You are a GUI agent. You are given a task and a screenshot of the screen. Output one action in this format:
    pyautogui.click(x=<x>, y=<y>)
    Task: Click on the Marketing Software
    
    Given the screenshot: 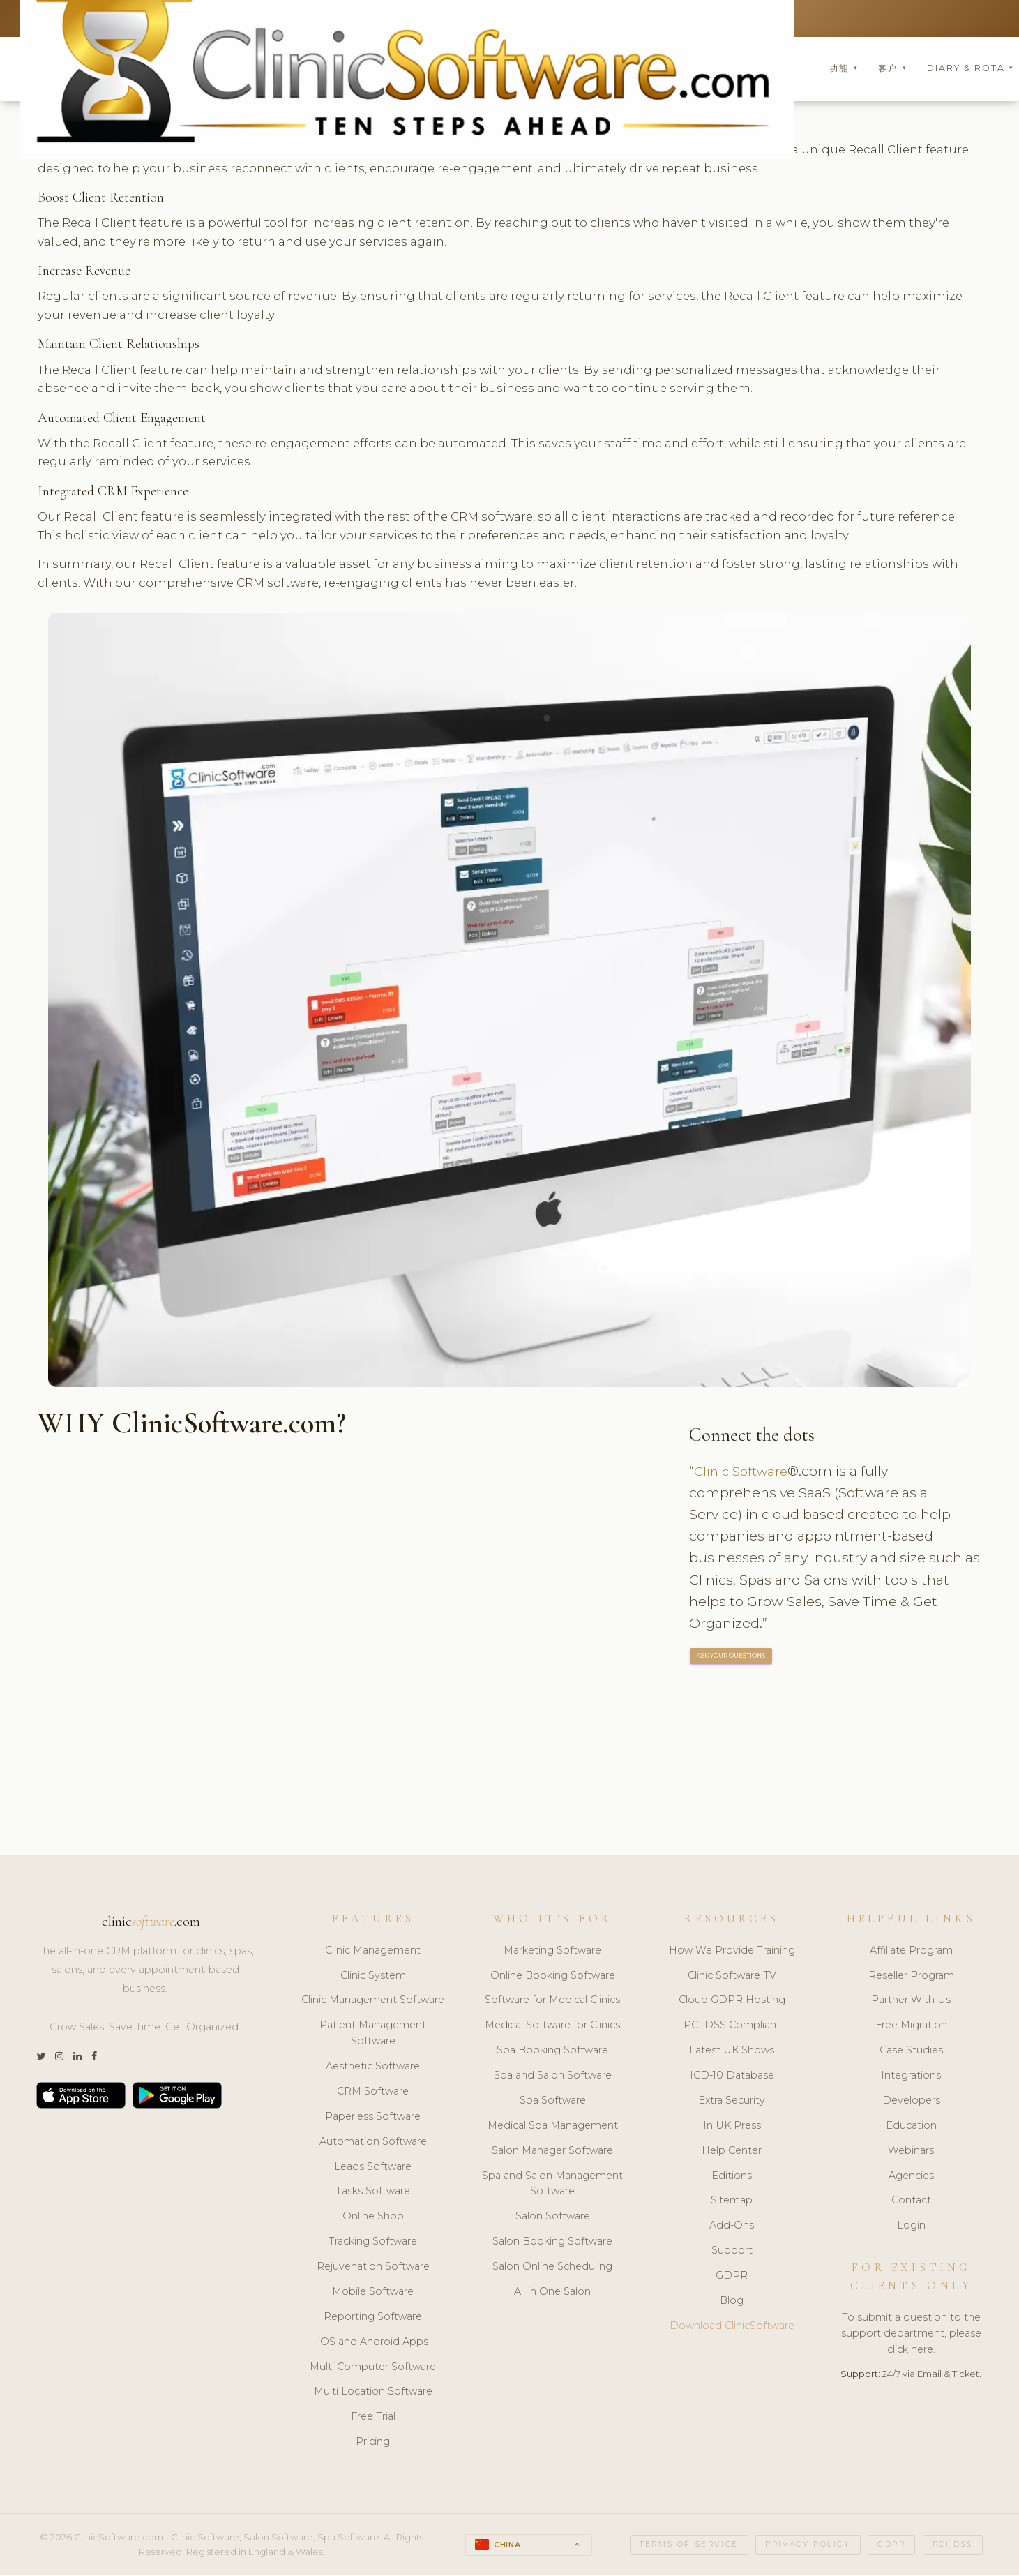 What is the action you would take?
    pyautogui.click(x=552, y=1951)
    